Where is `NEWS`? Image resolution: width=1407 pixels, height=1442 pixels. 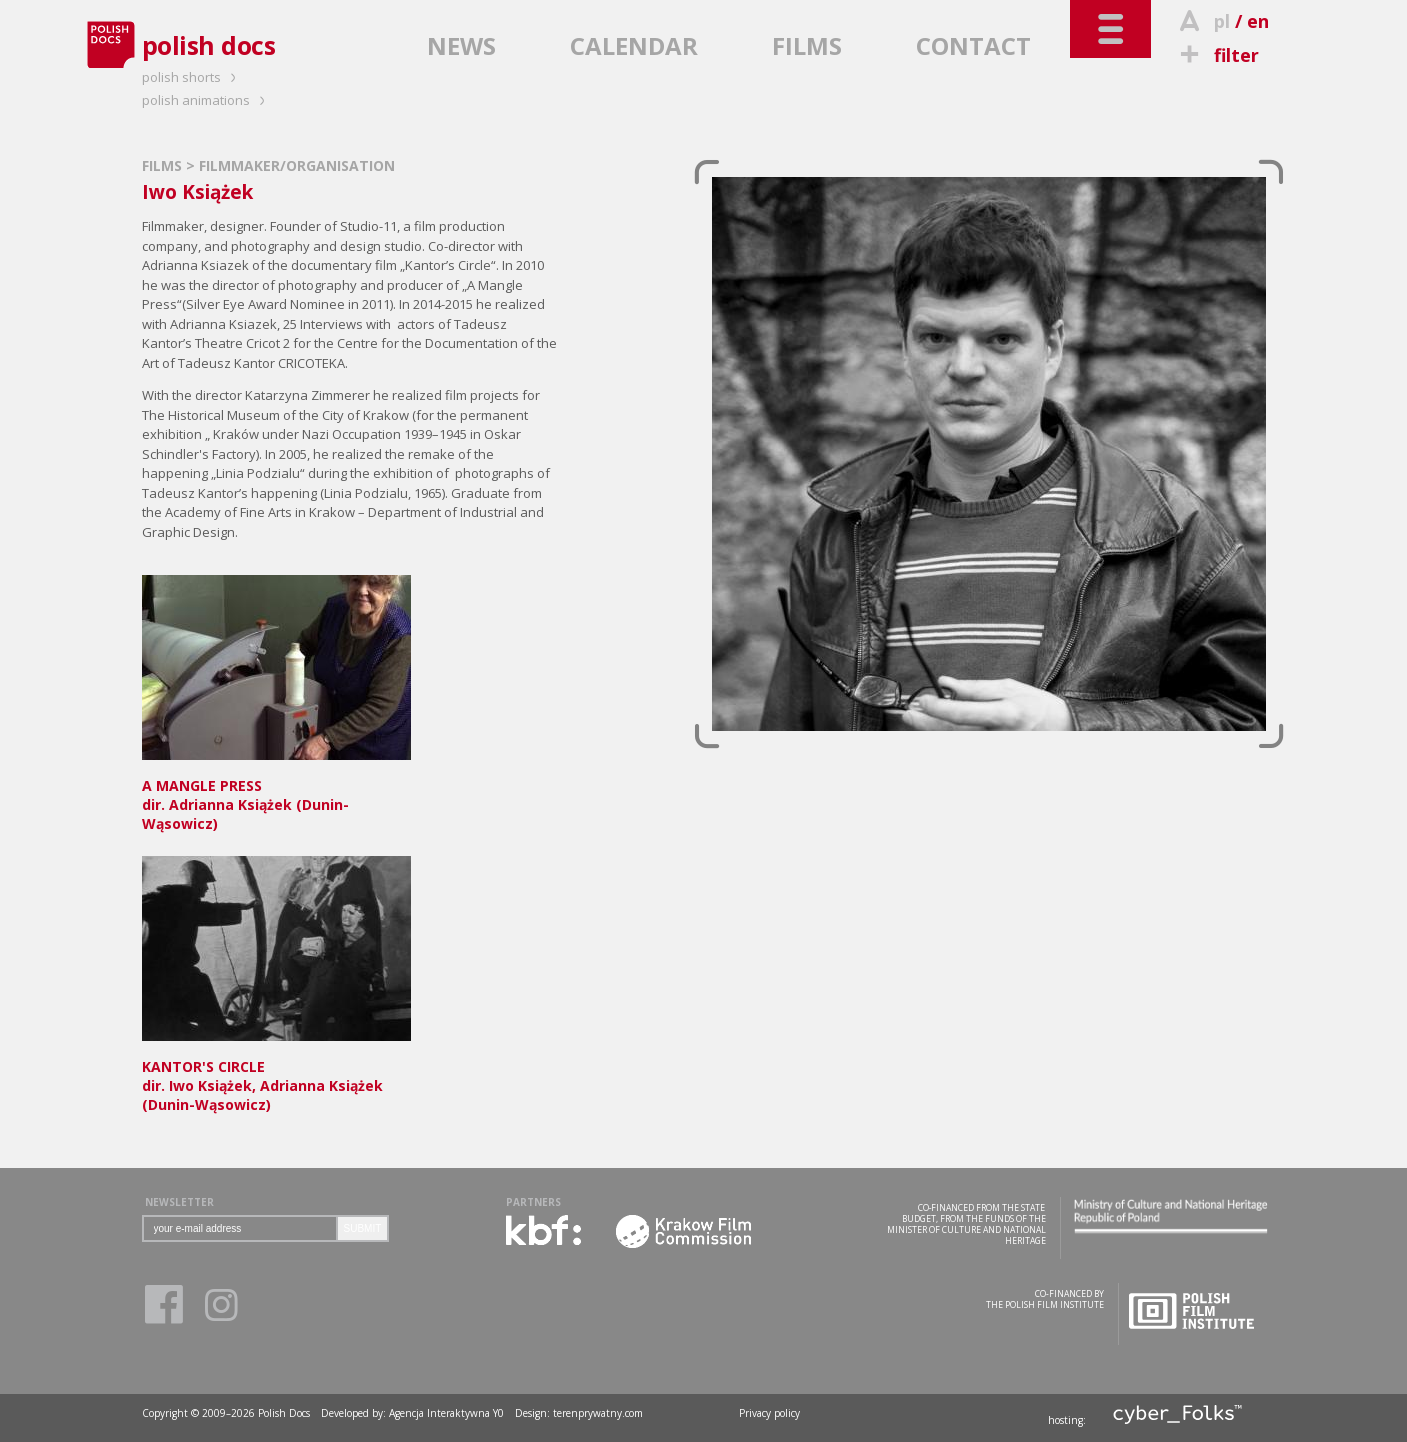
NEWS is located at coordinates (461, 45).